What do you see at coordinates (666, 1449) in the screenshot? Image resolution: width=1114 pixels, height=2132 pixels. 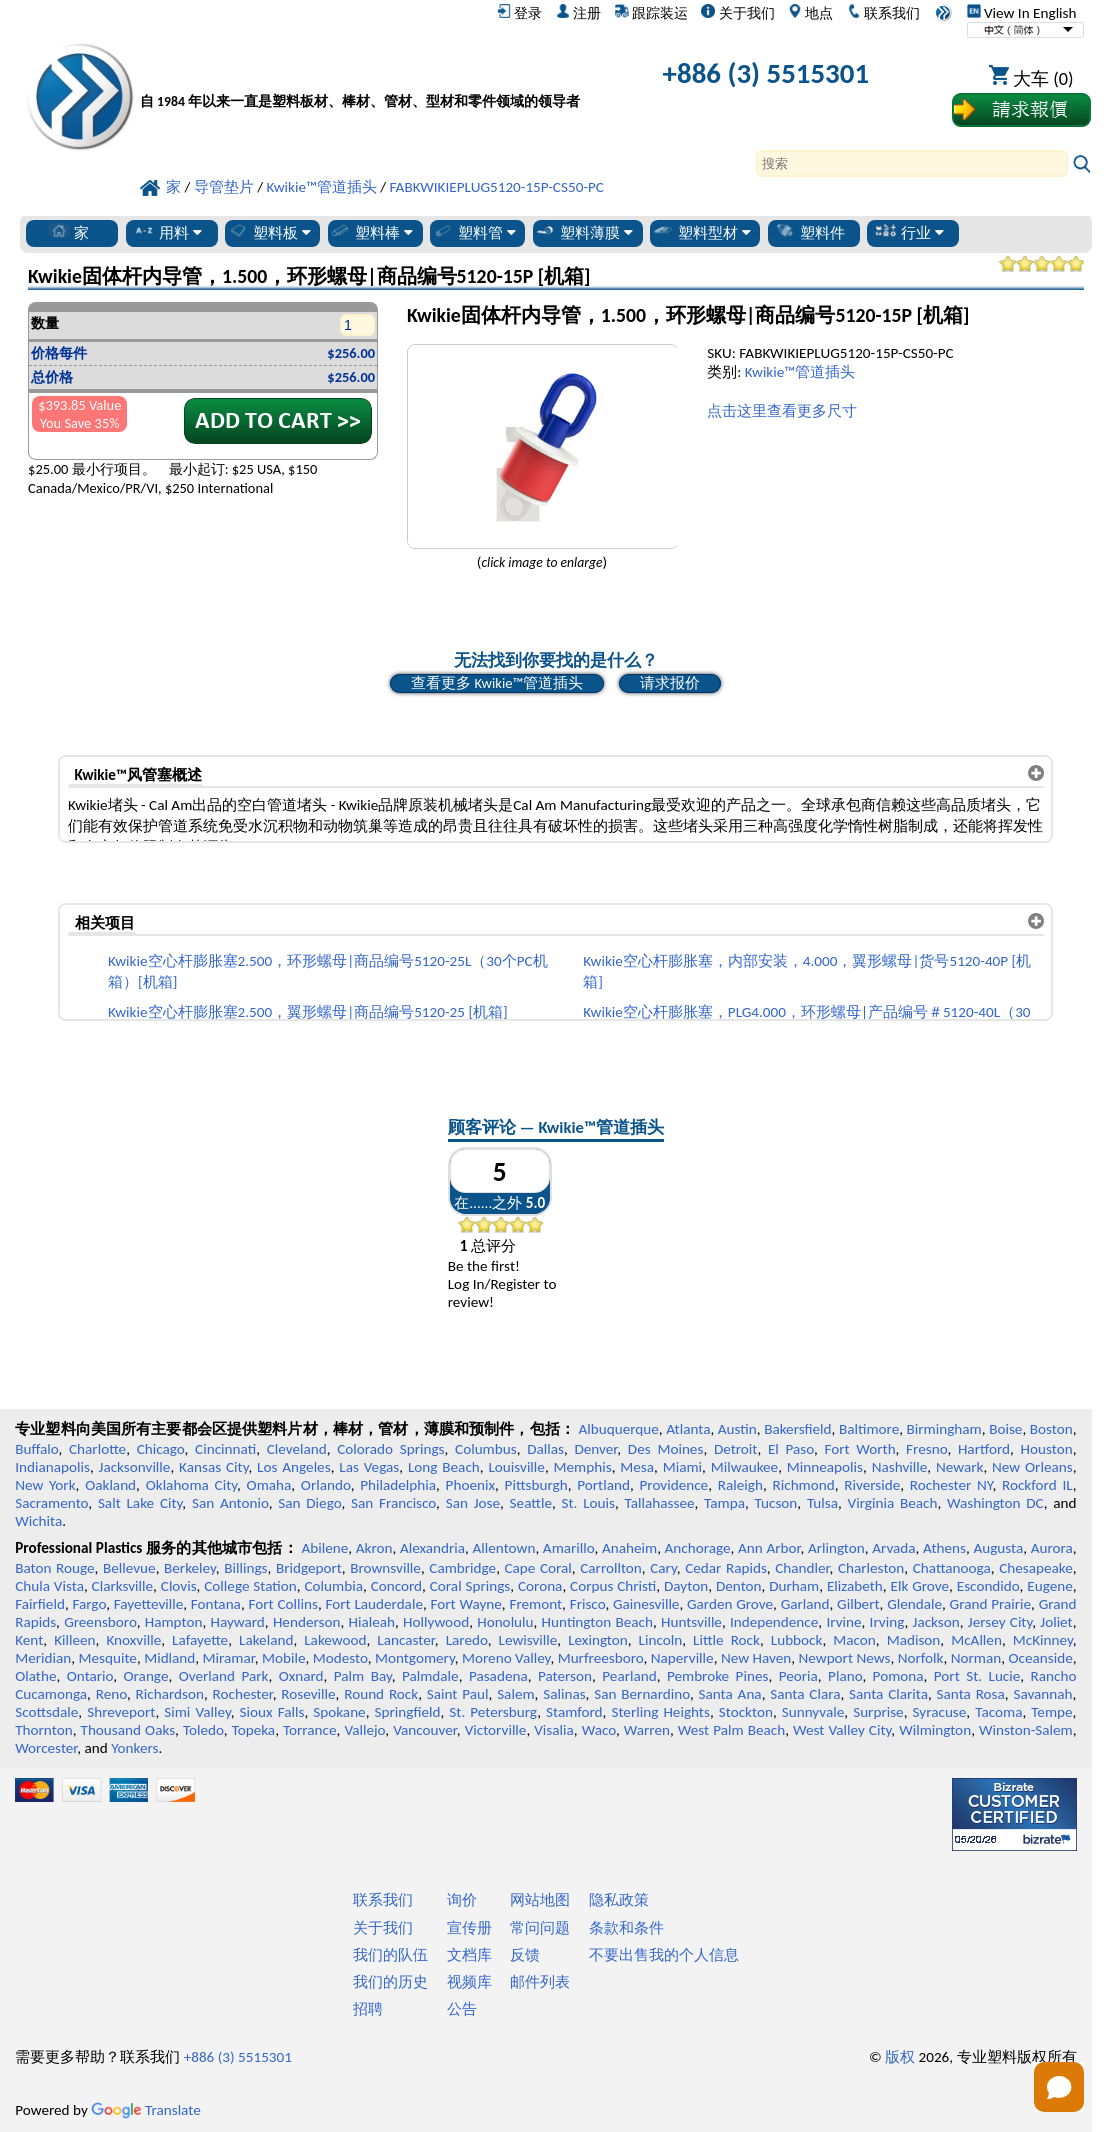 I see `Des Moines` at bounding box center [666, 1449].